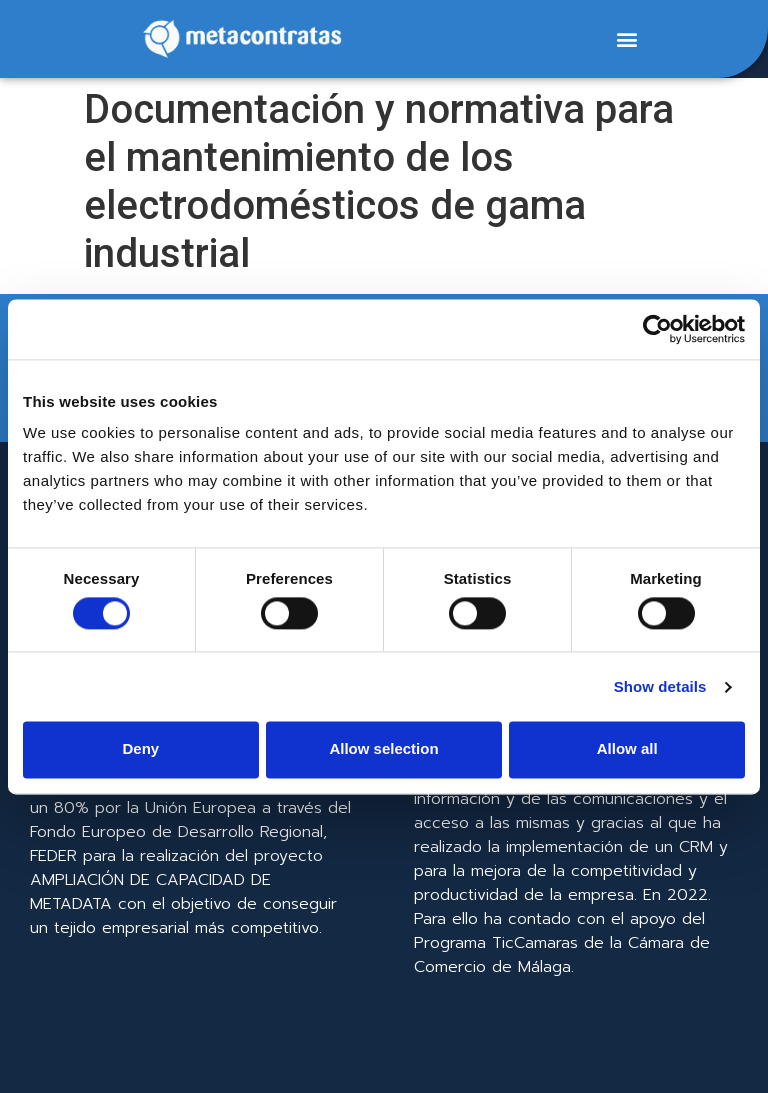 The image size is (768, 1093). What do you see at coordinates (626, 39) in the screenshot?
I see `[button]` at bounding box center [626, 39].